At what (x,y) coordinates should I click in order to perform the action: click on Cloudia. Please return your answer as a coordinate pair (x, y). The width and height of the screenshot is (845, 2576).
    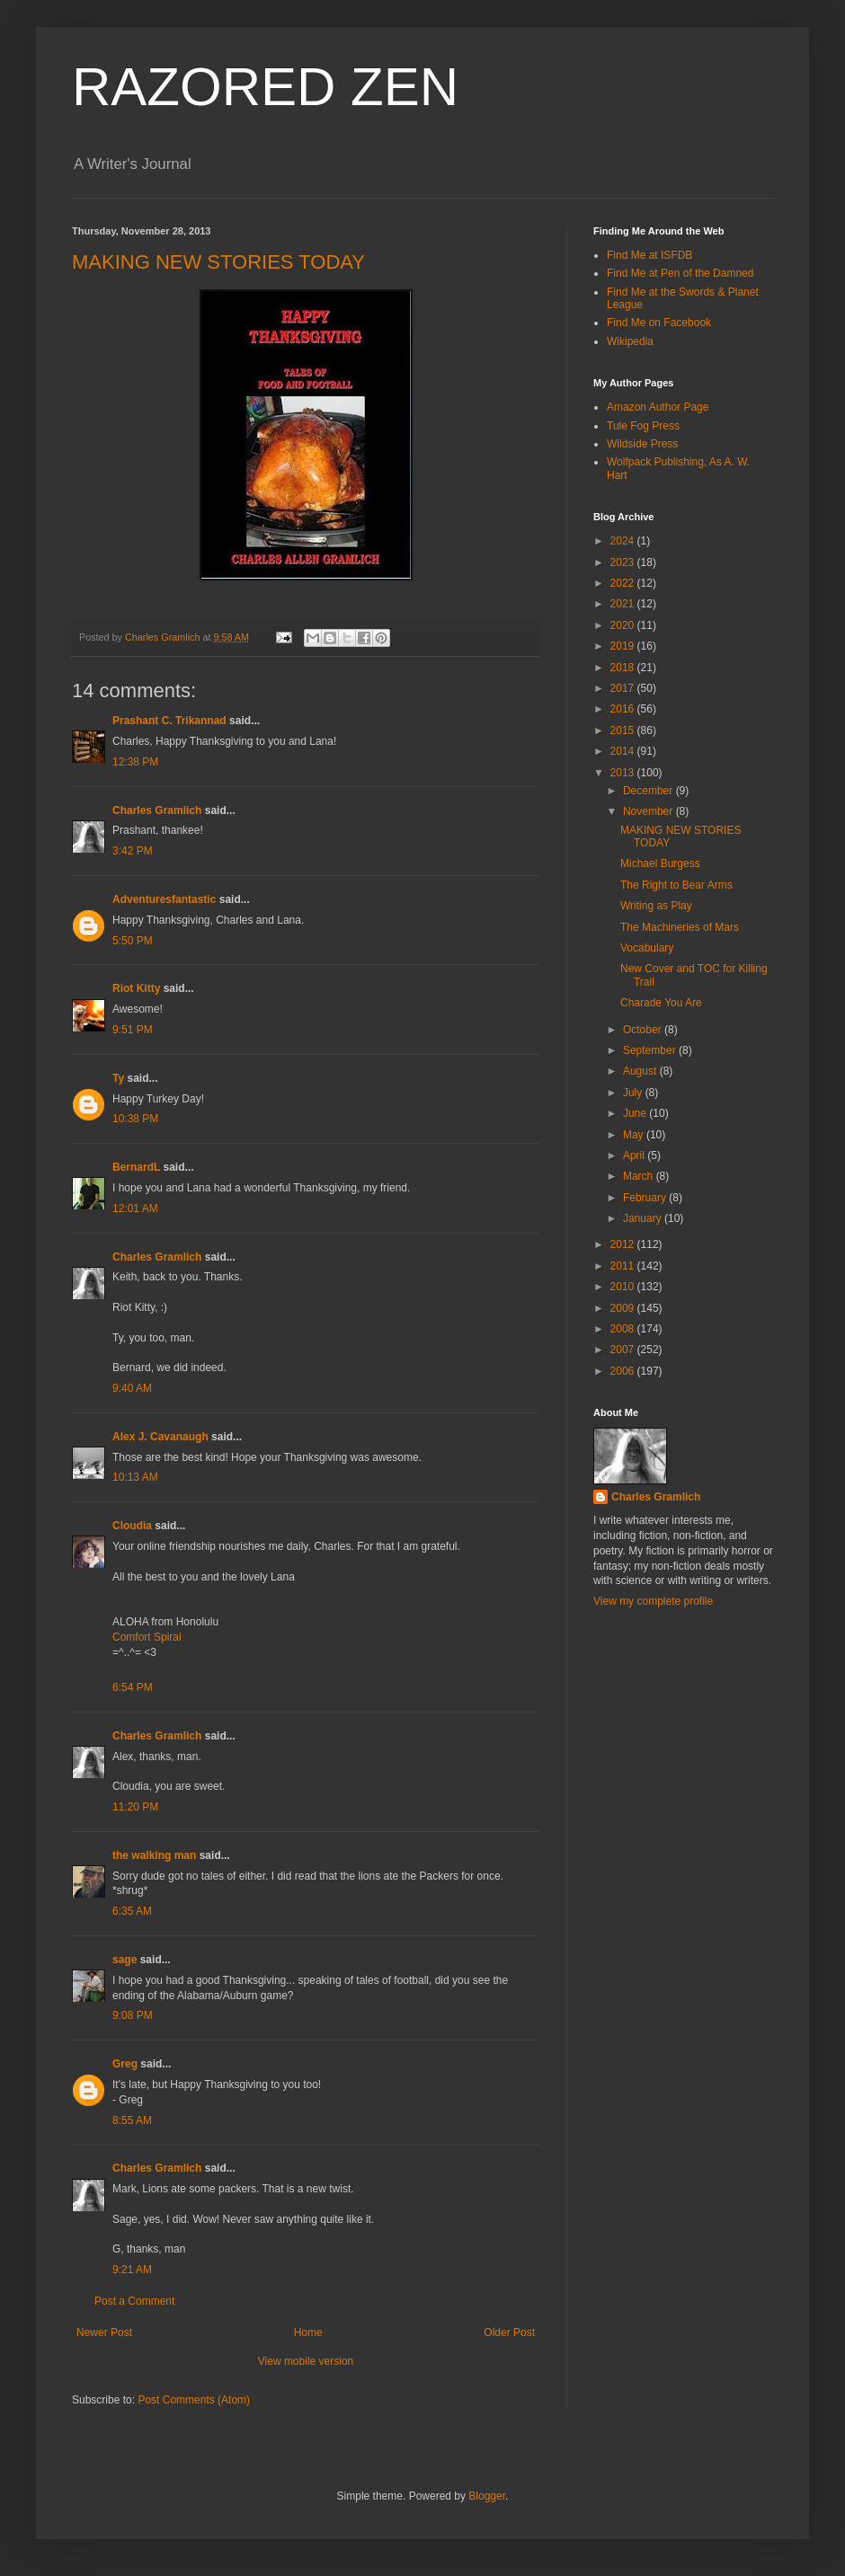
    Looking at the image, I should click on (132, 1525).